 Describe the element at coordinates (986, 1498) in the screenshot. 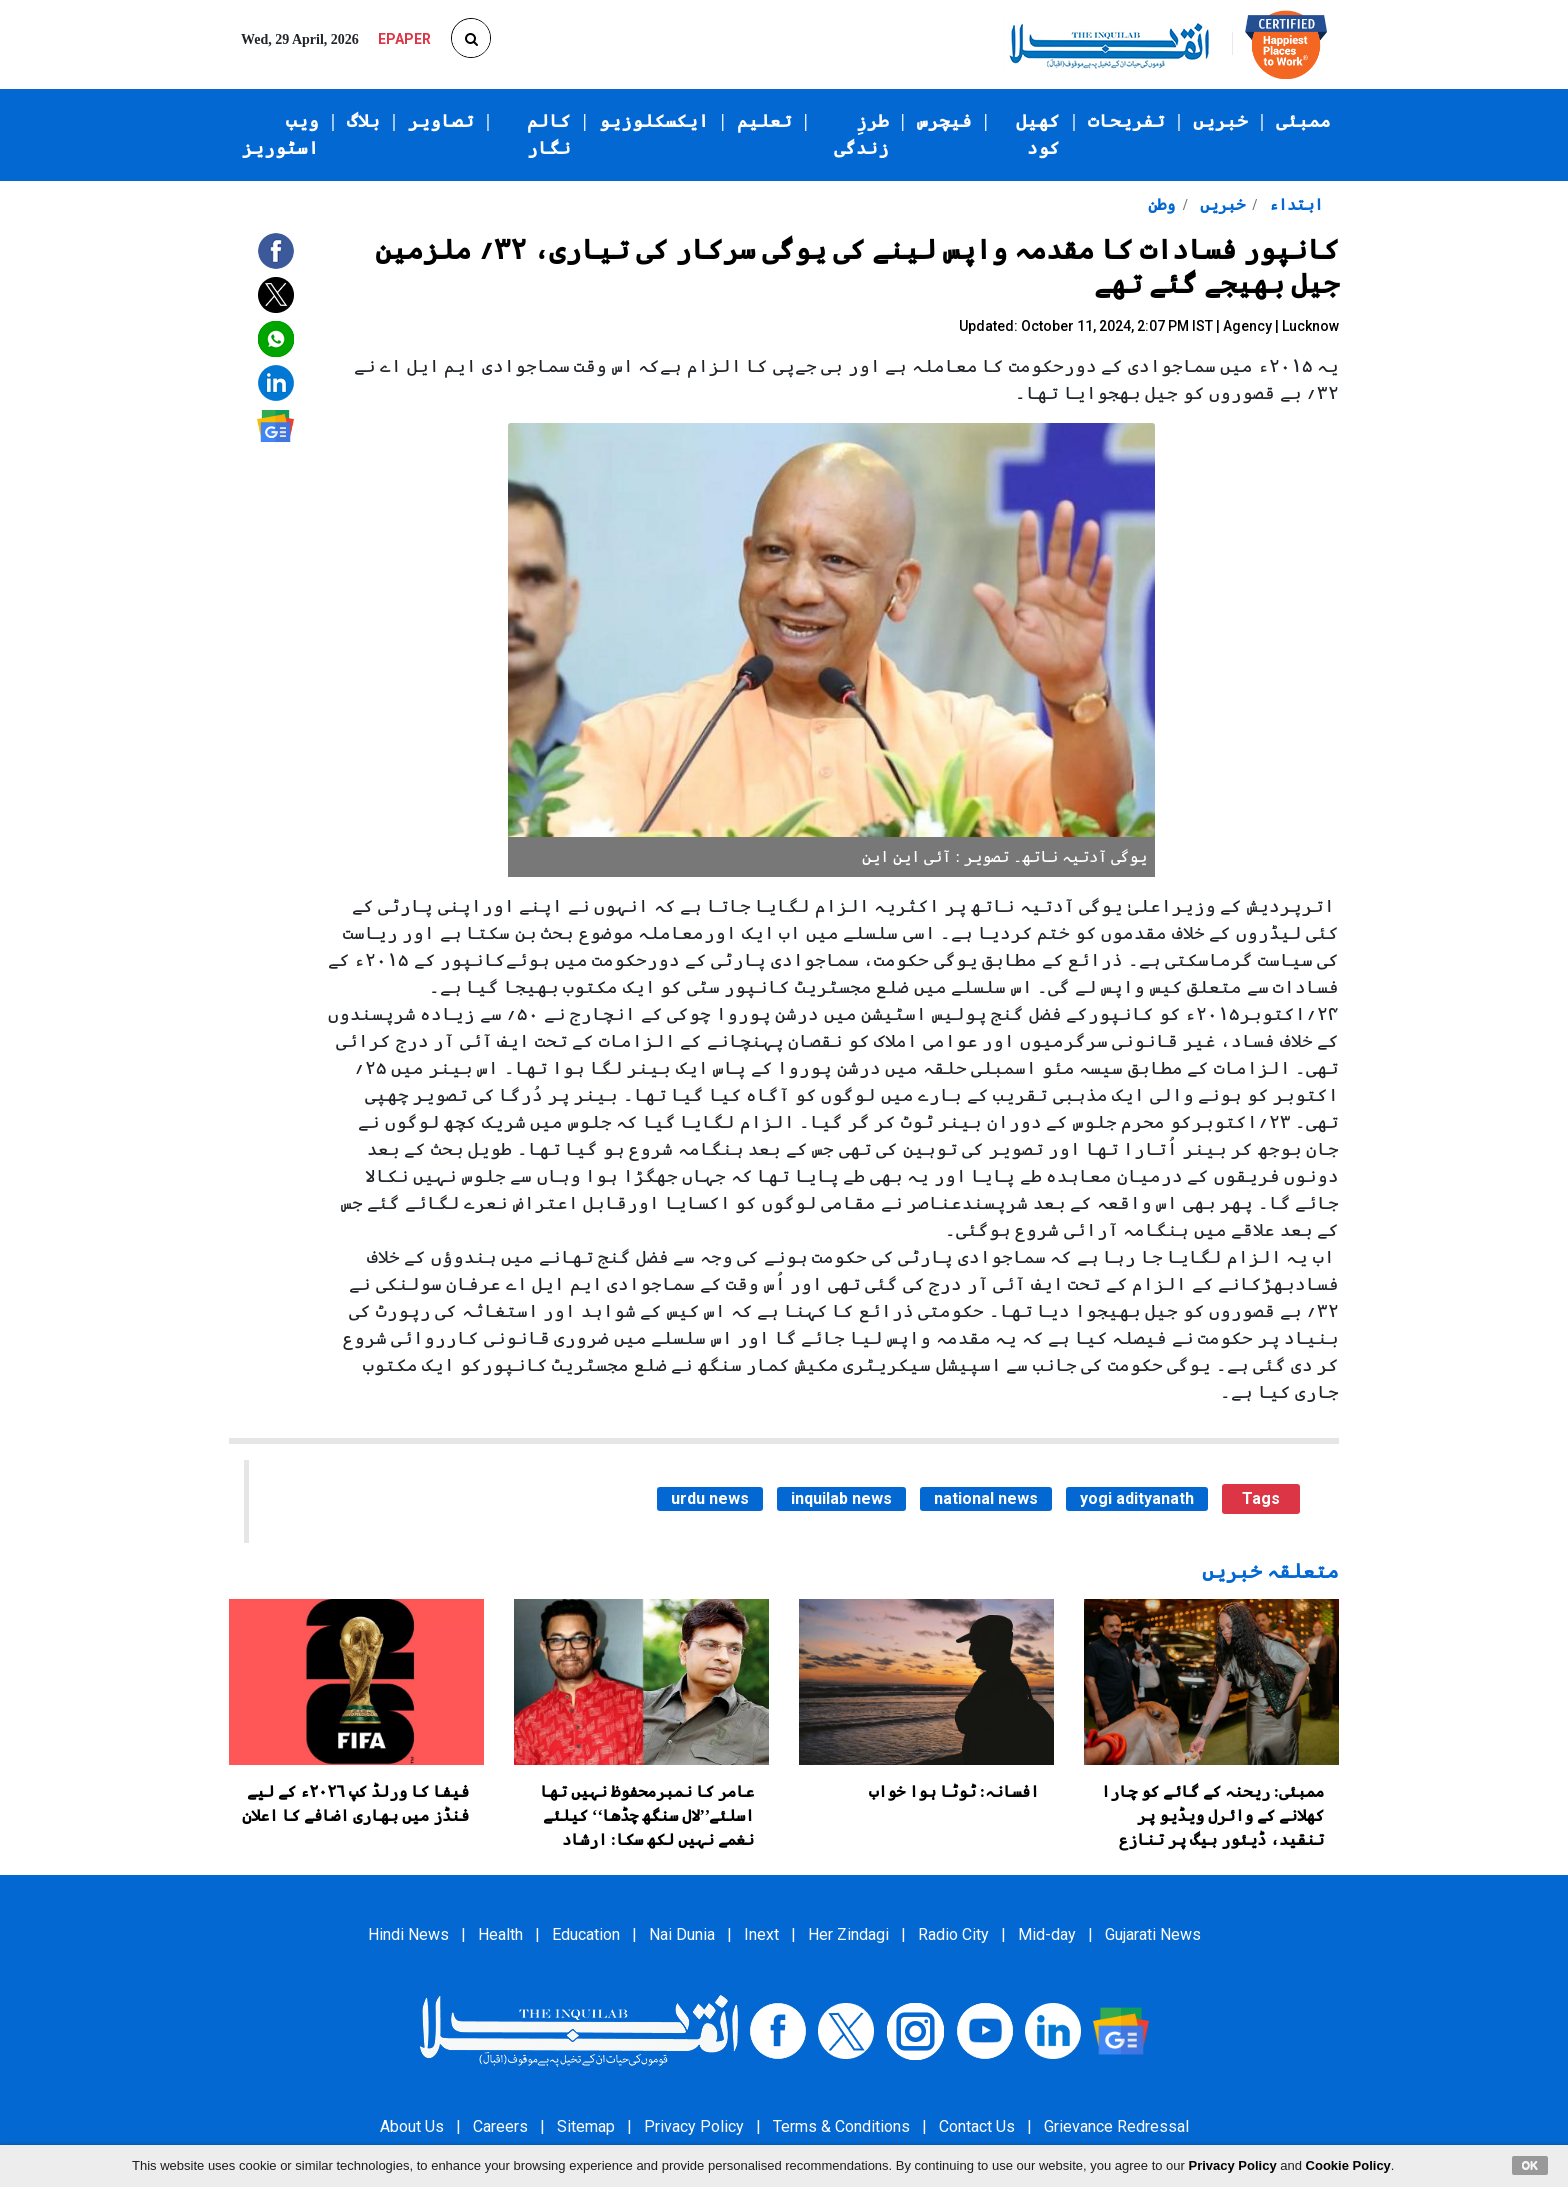

I see `national news` at that location.